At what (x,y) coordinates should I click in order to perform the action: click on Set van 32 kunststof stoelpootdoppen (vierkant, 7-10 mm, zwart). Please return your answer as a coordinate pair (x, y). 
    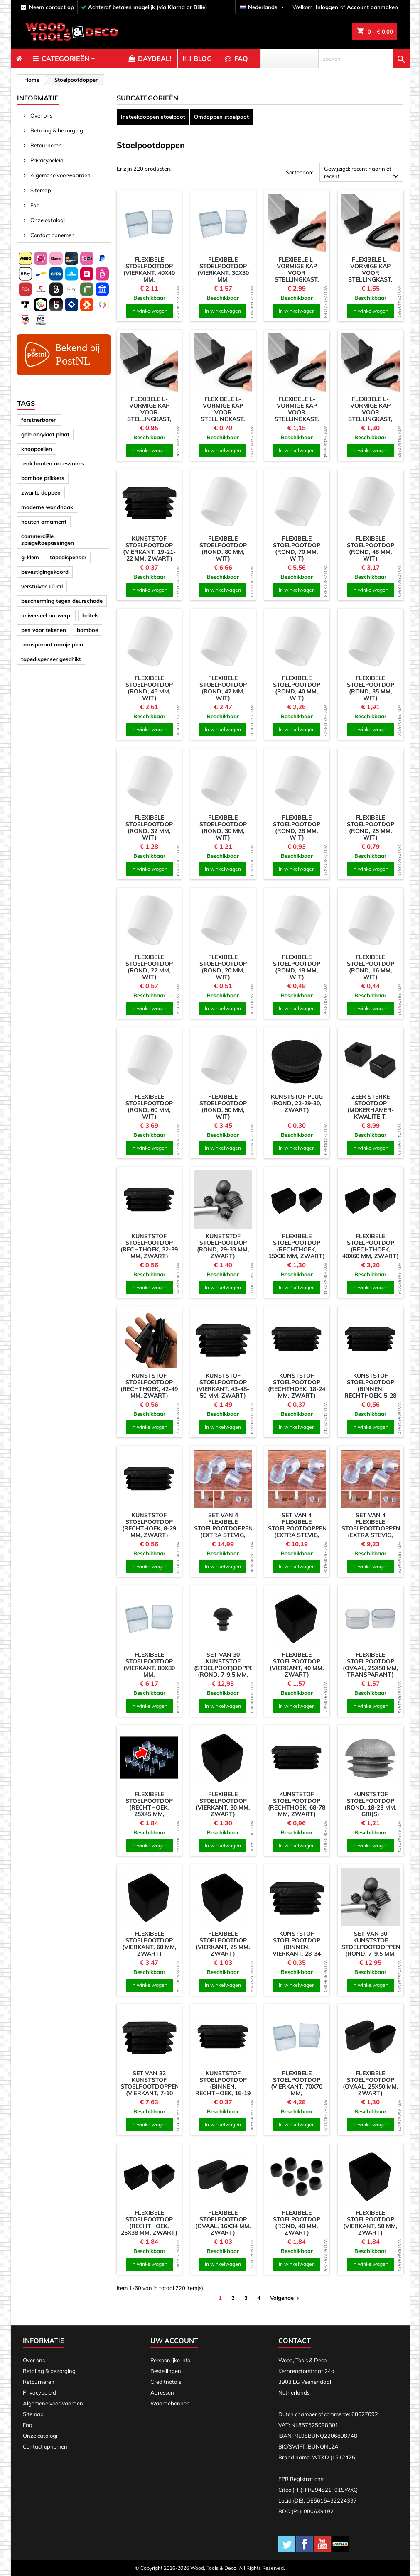
    Looking at the image, I should click on (149, 2086).